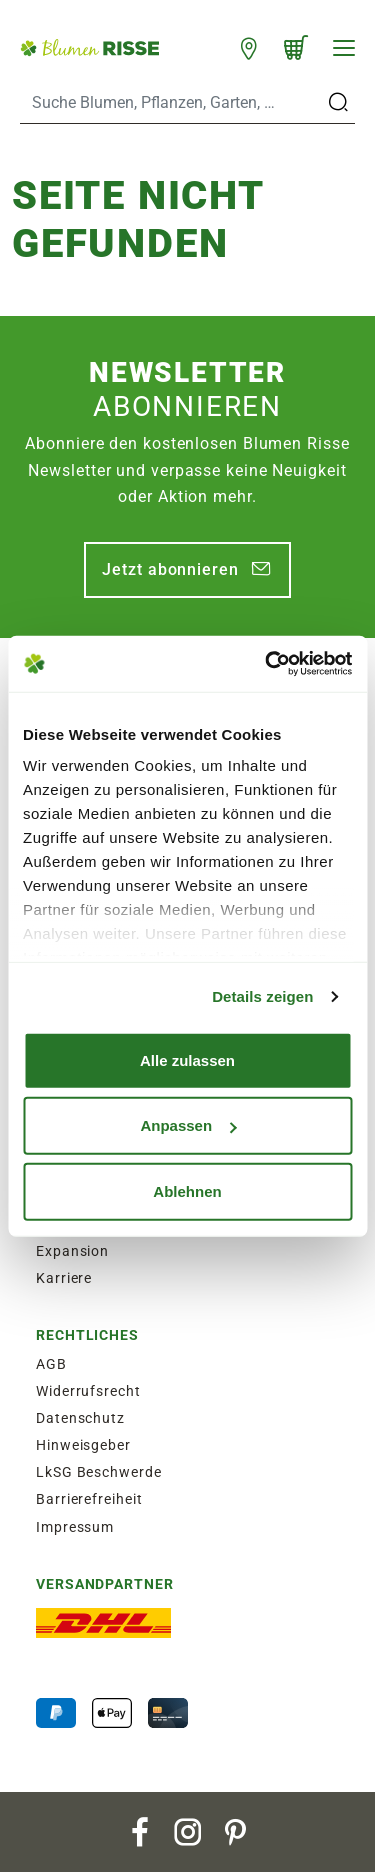  Describe the element at coordinates (188, 1125) in the screenshot. I see `Anpassen` at that location.